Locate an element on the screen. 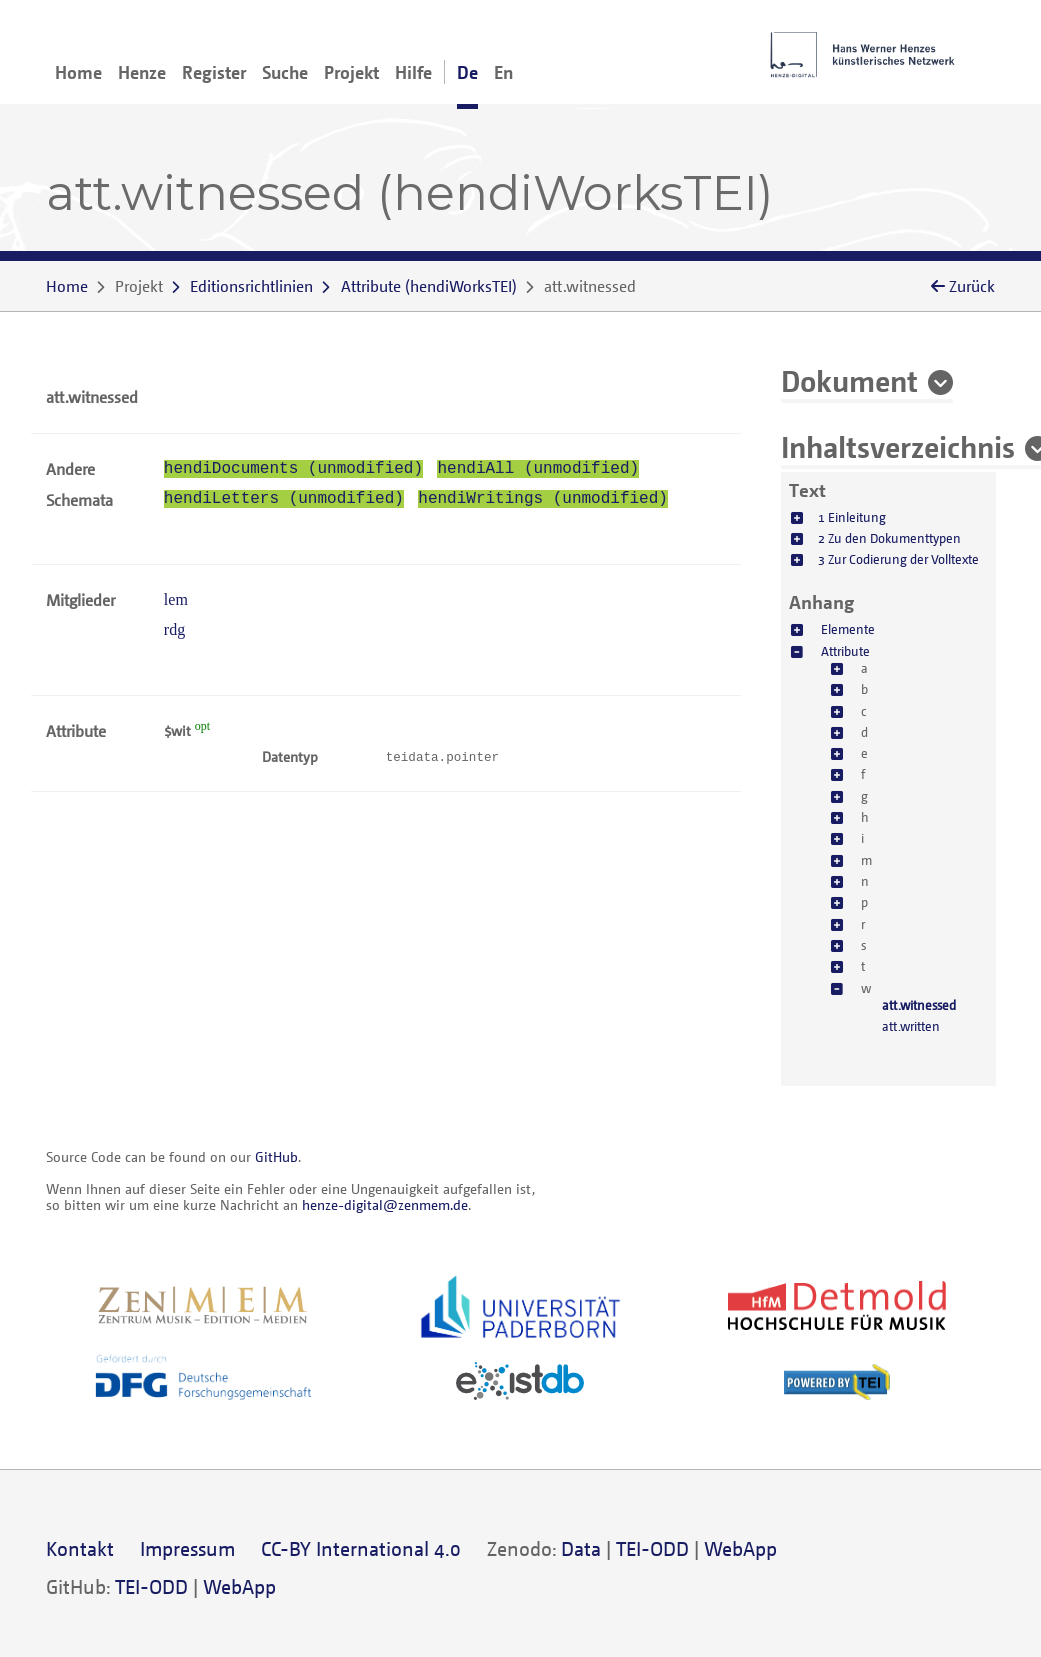 The width and height of the screenshot is (1041, 1657). Impressum is located at coordinates (187, 1548).